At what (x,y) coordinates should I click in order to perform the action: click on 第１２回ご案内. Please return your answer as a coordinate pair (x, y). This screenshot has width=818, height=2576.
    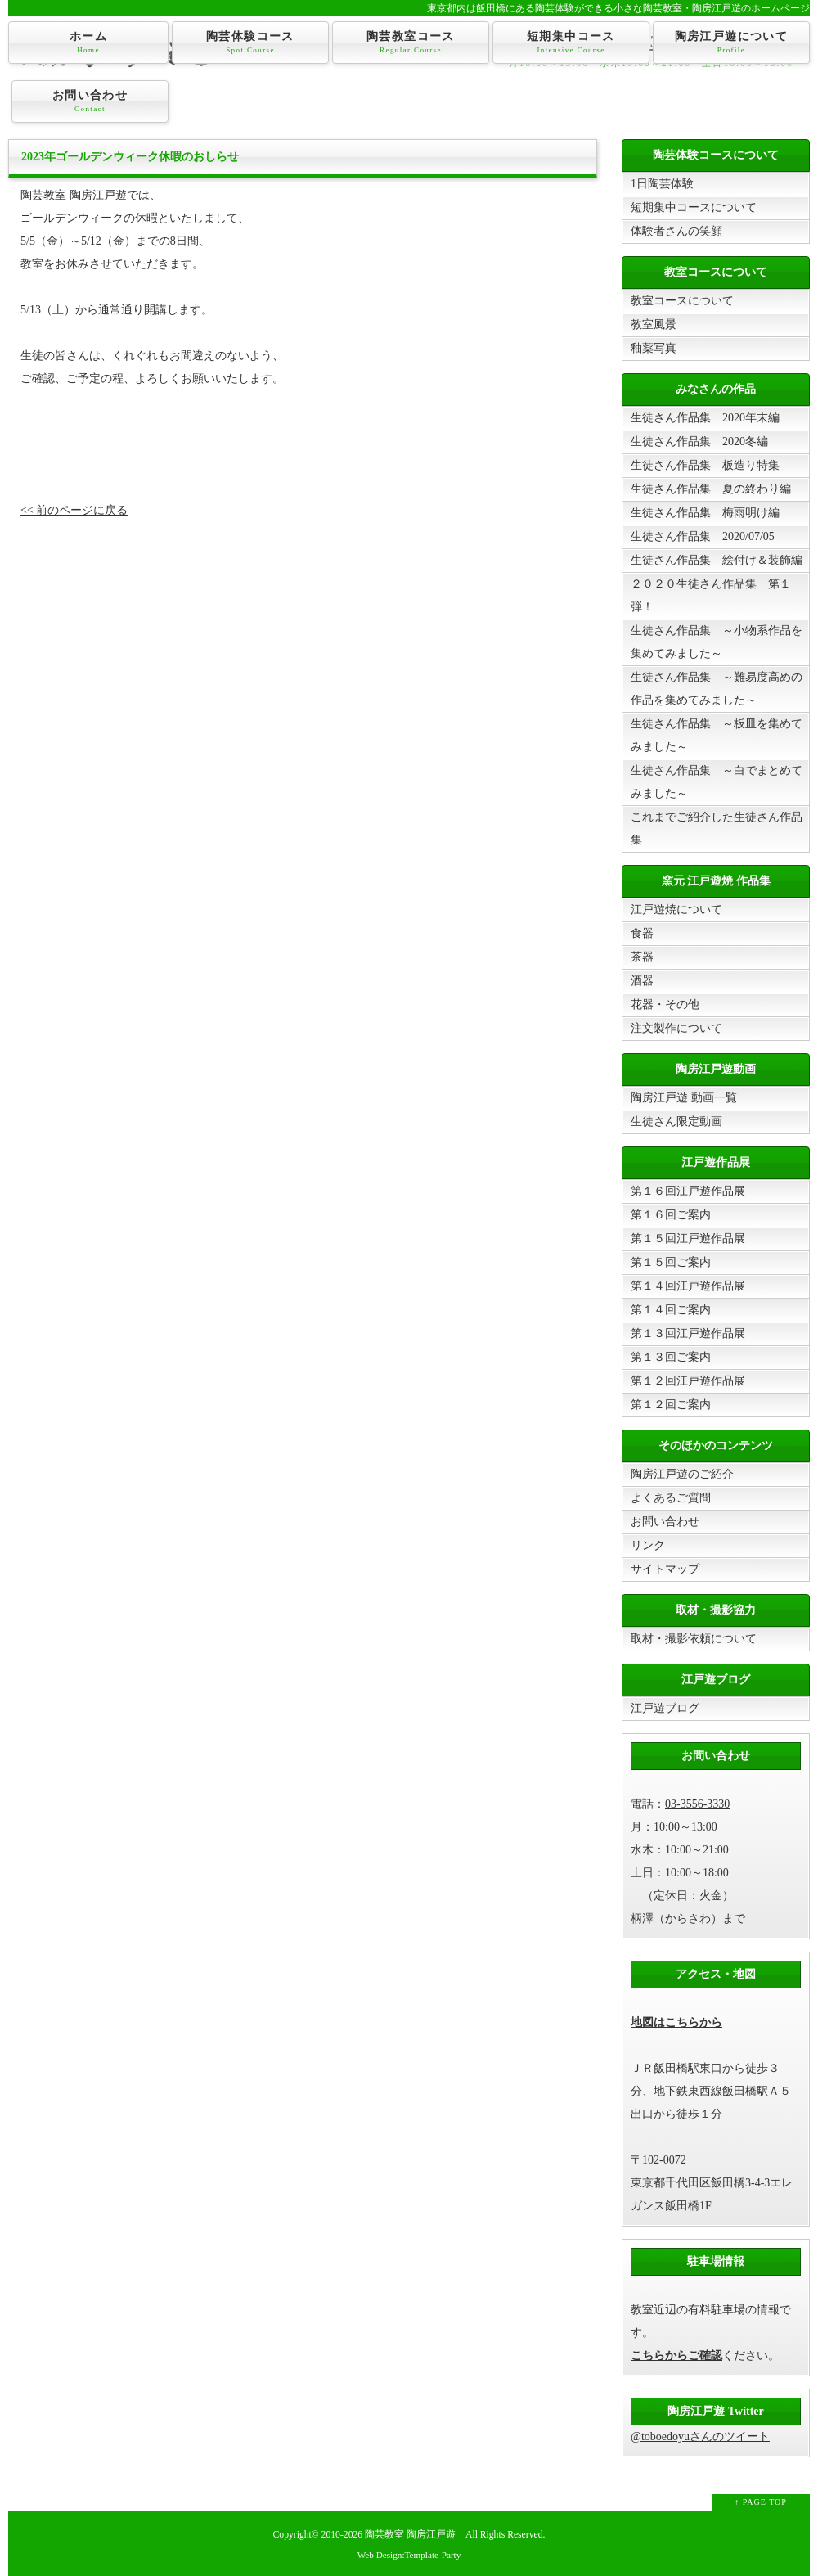
    Looking at the image, I should click on (671, 1404).